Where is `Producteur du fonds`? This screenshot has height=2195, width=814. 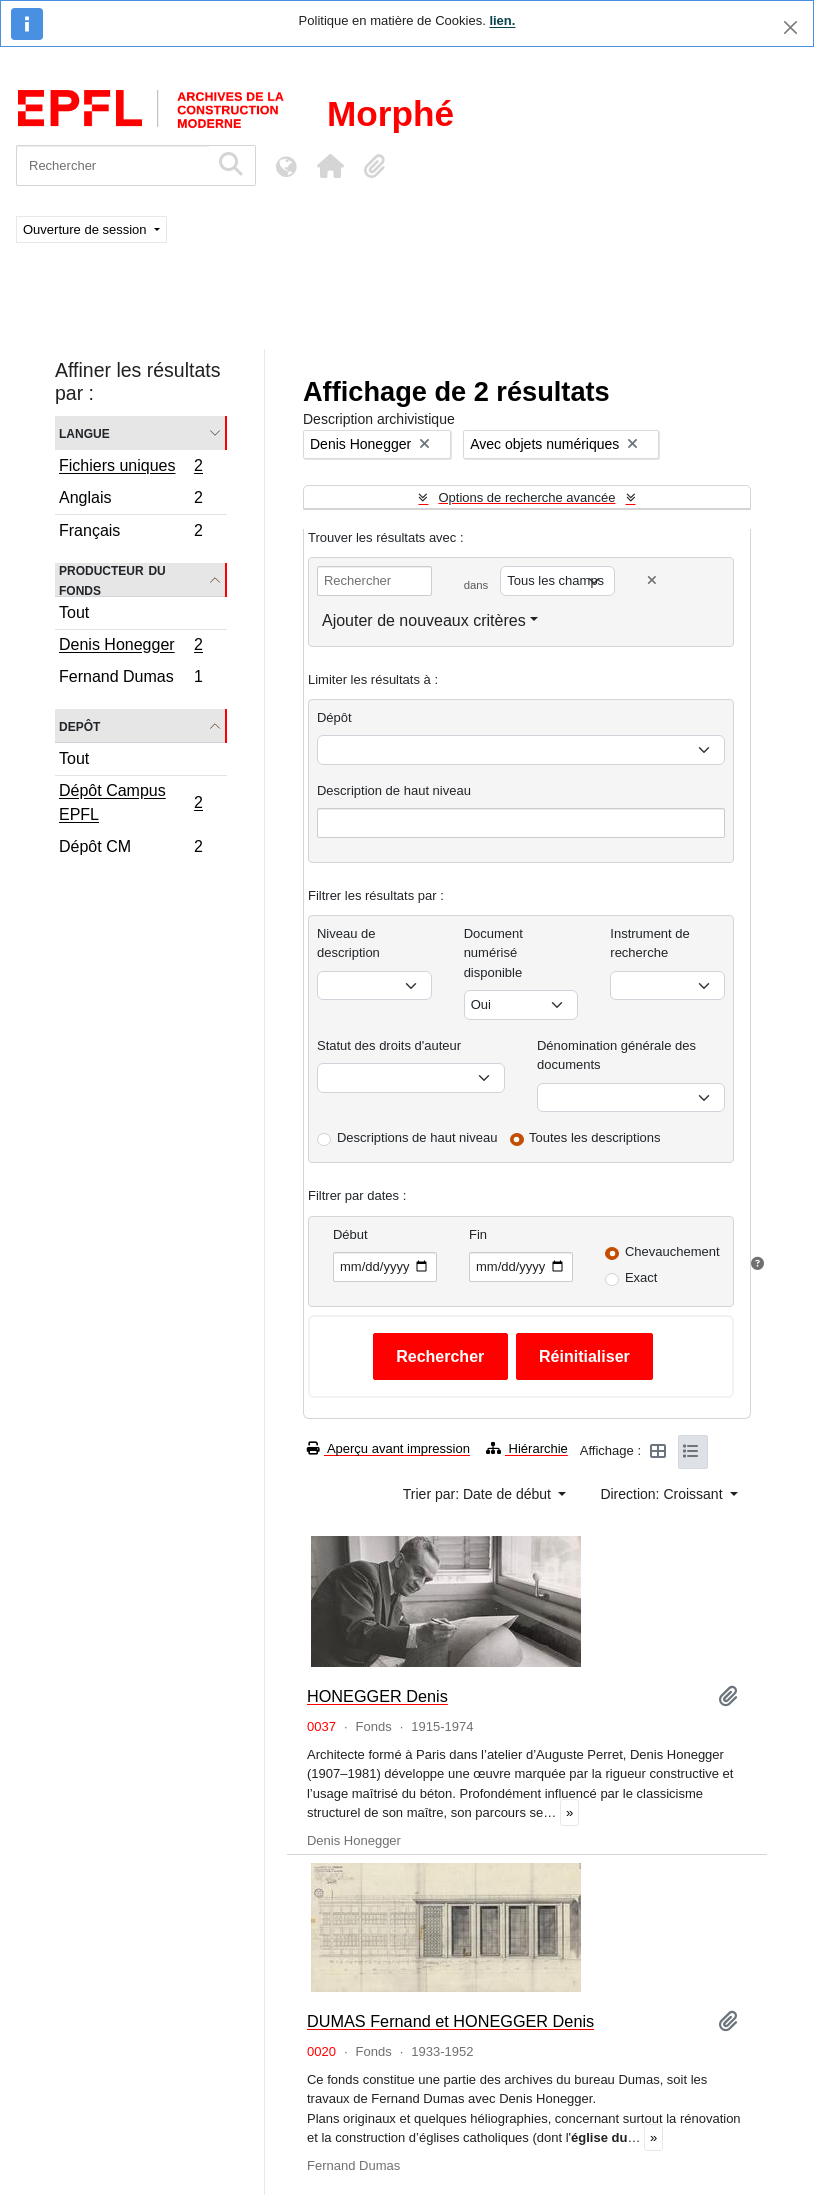
Producteur du fonds is located at coordinates (112, 580).